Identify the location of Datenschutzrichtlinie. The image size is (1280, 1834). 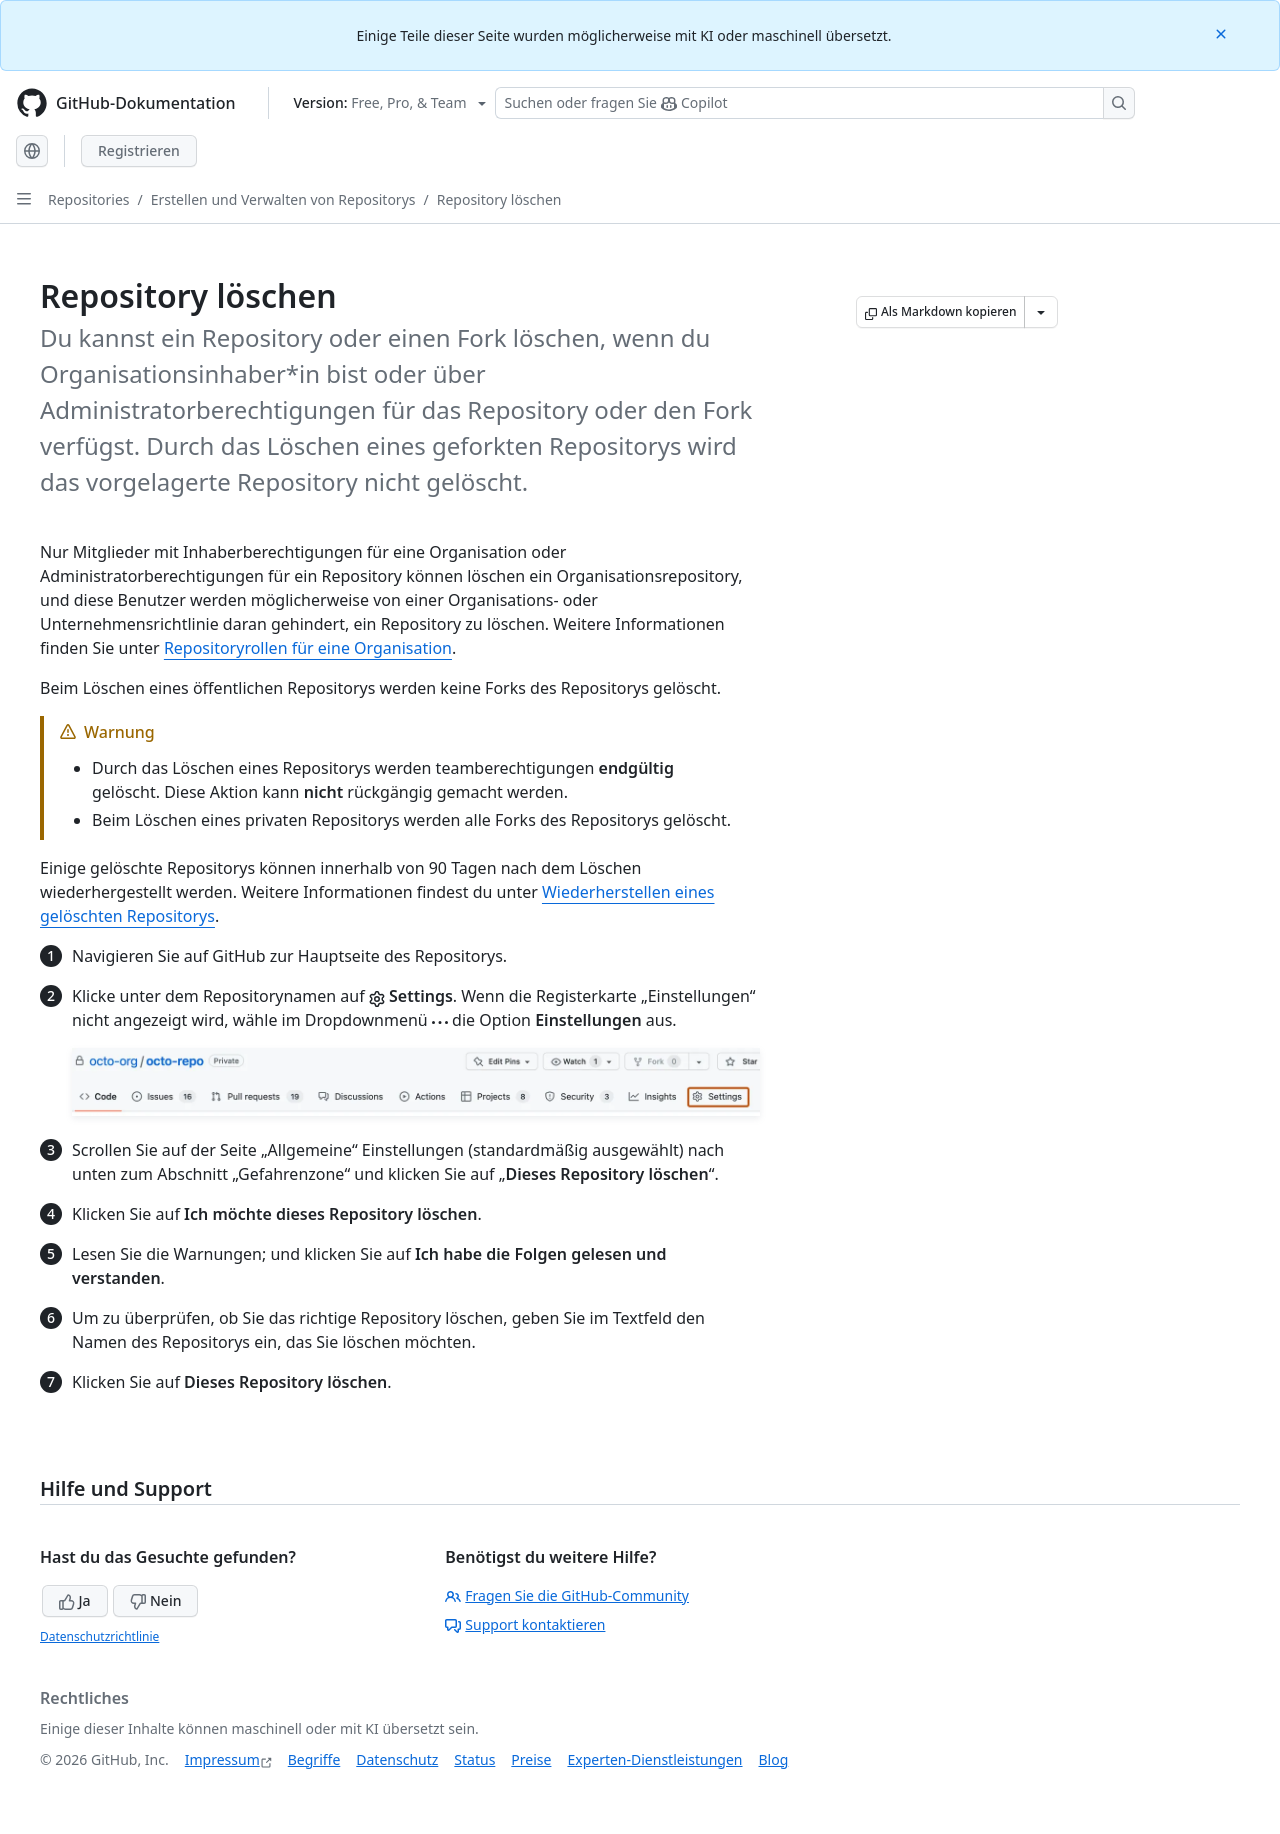
(99, 1636).